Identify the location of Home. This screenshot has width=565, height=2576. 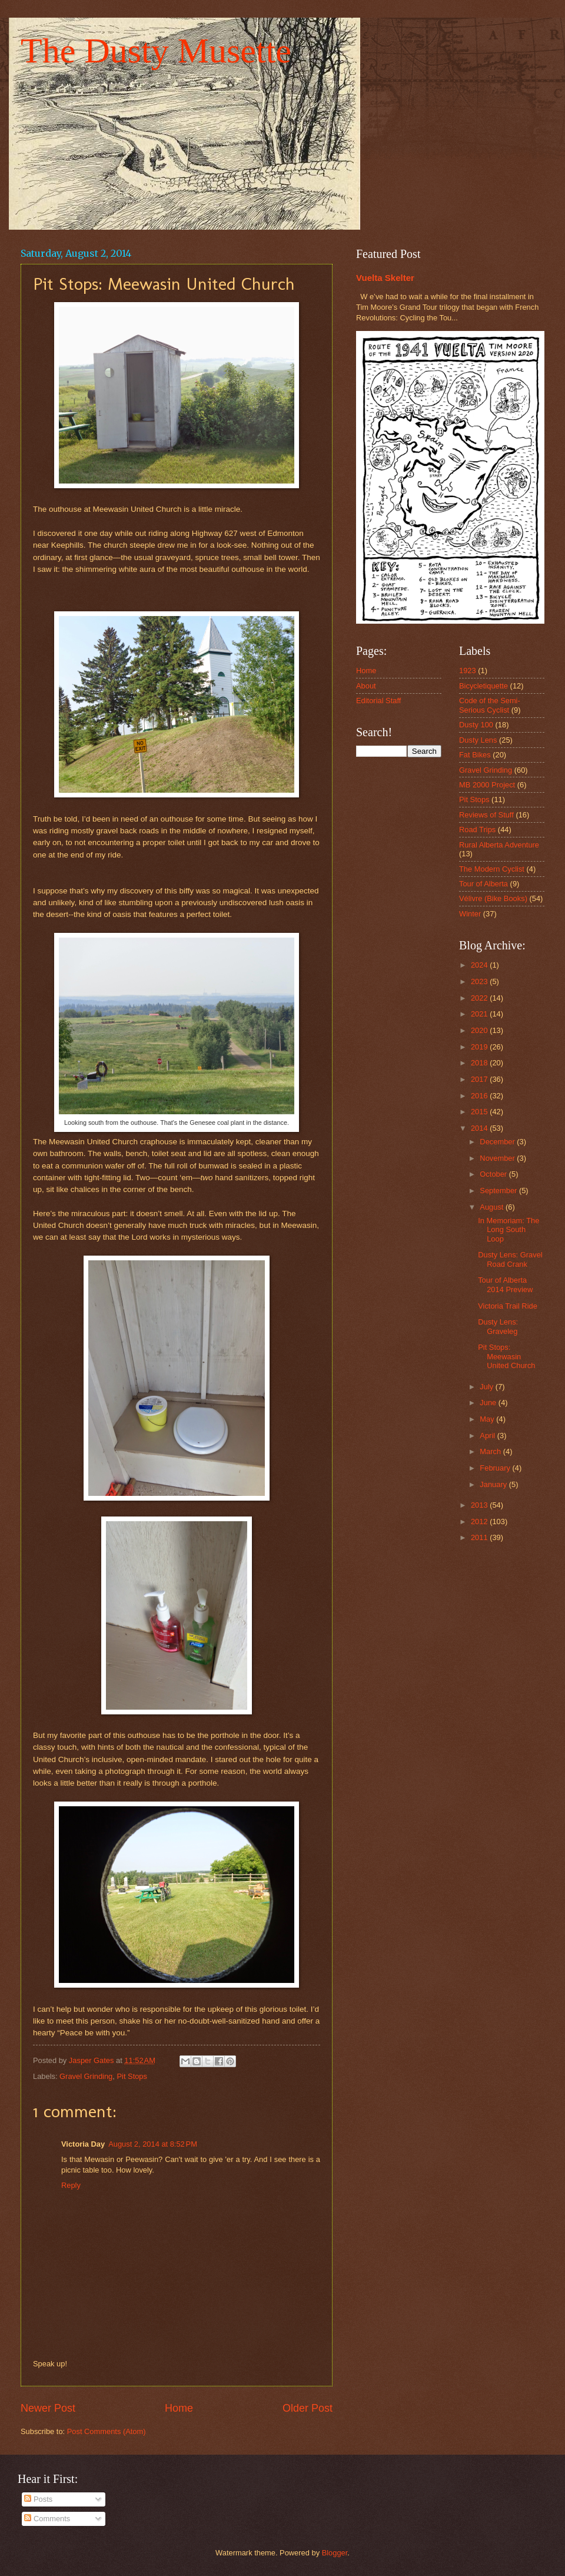
(179, 2408).